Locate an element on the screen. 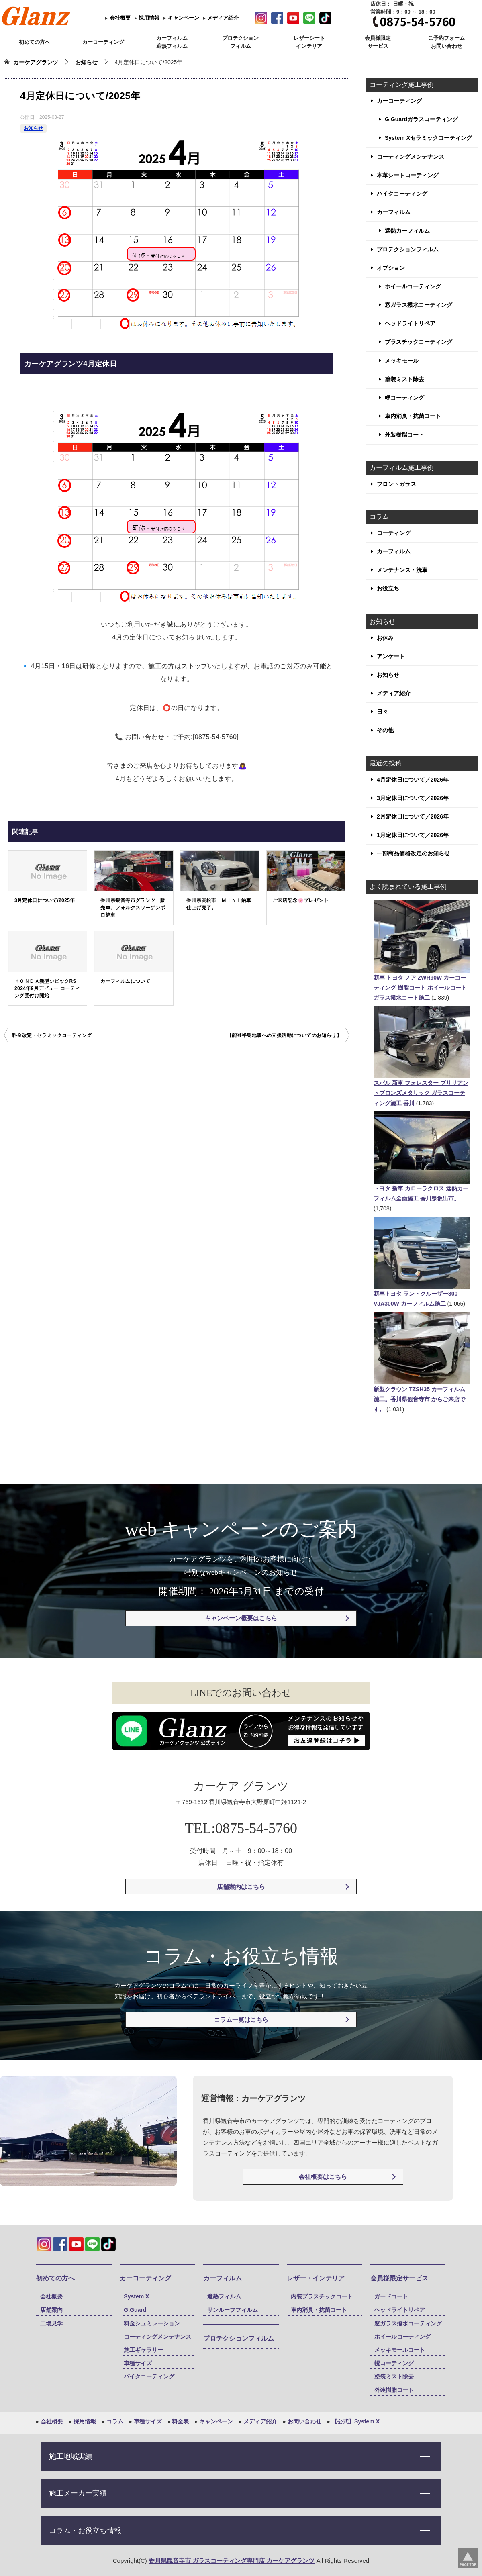  【能登半島地震への支援活動についてのお知らせ】 is located at coordinates (284, 1035).